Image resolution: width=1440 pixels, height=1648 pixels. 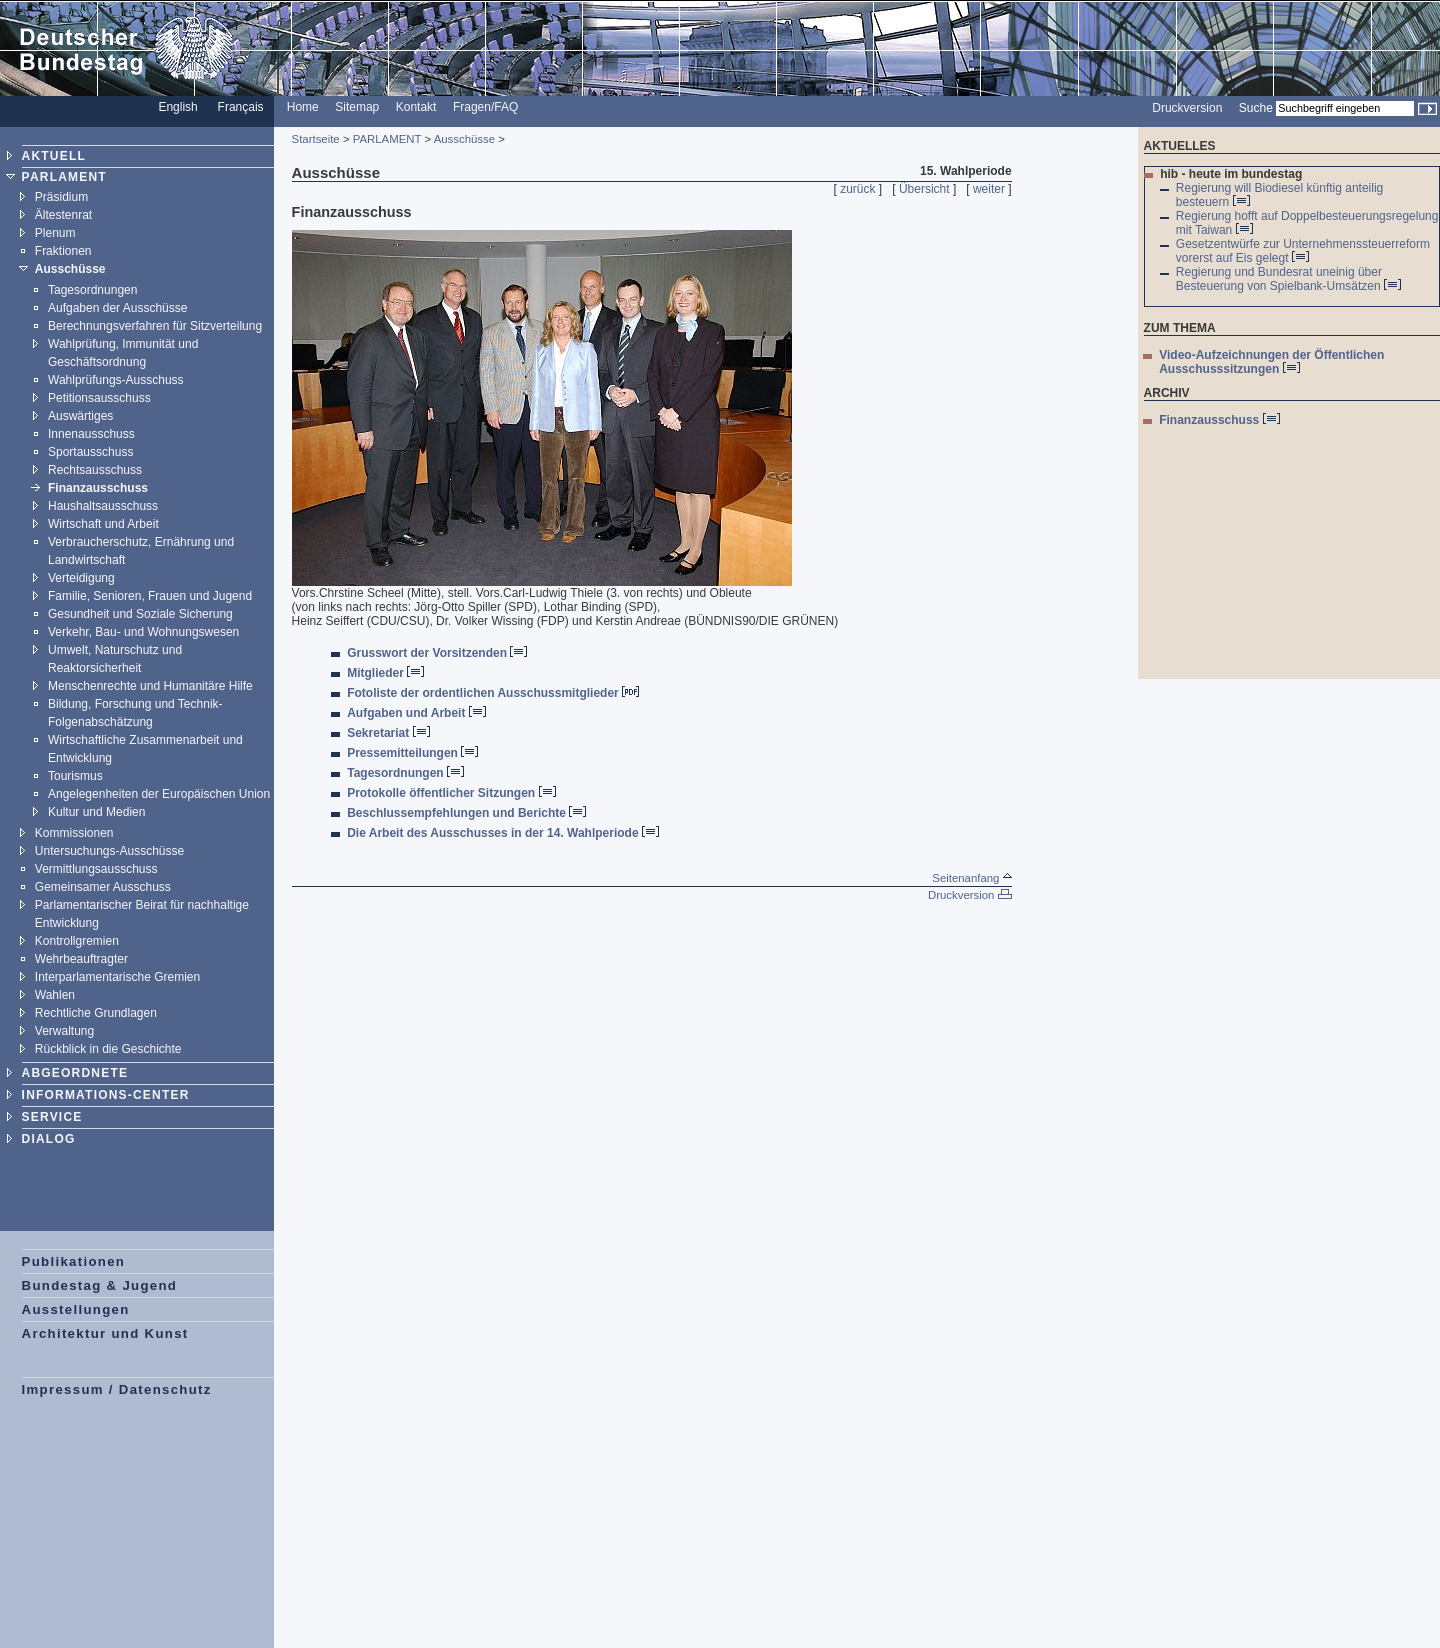 What do you see at coordinates (77, 941) in the screenshot?
I see `Kontrollgremien` at bounding box center [77, 941].